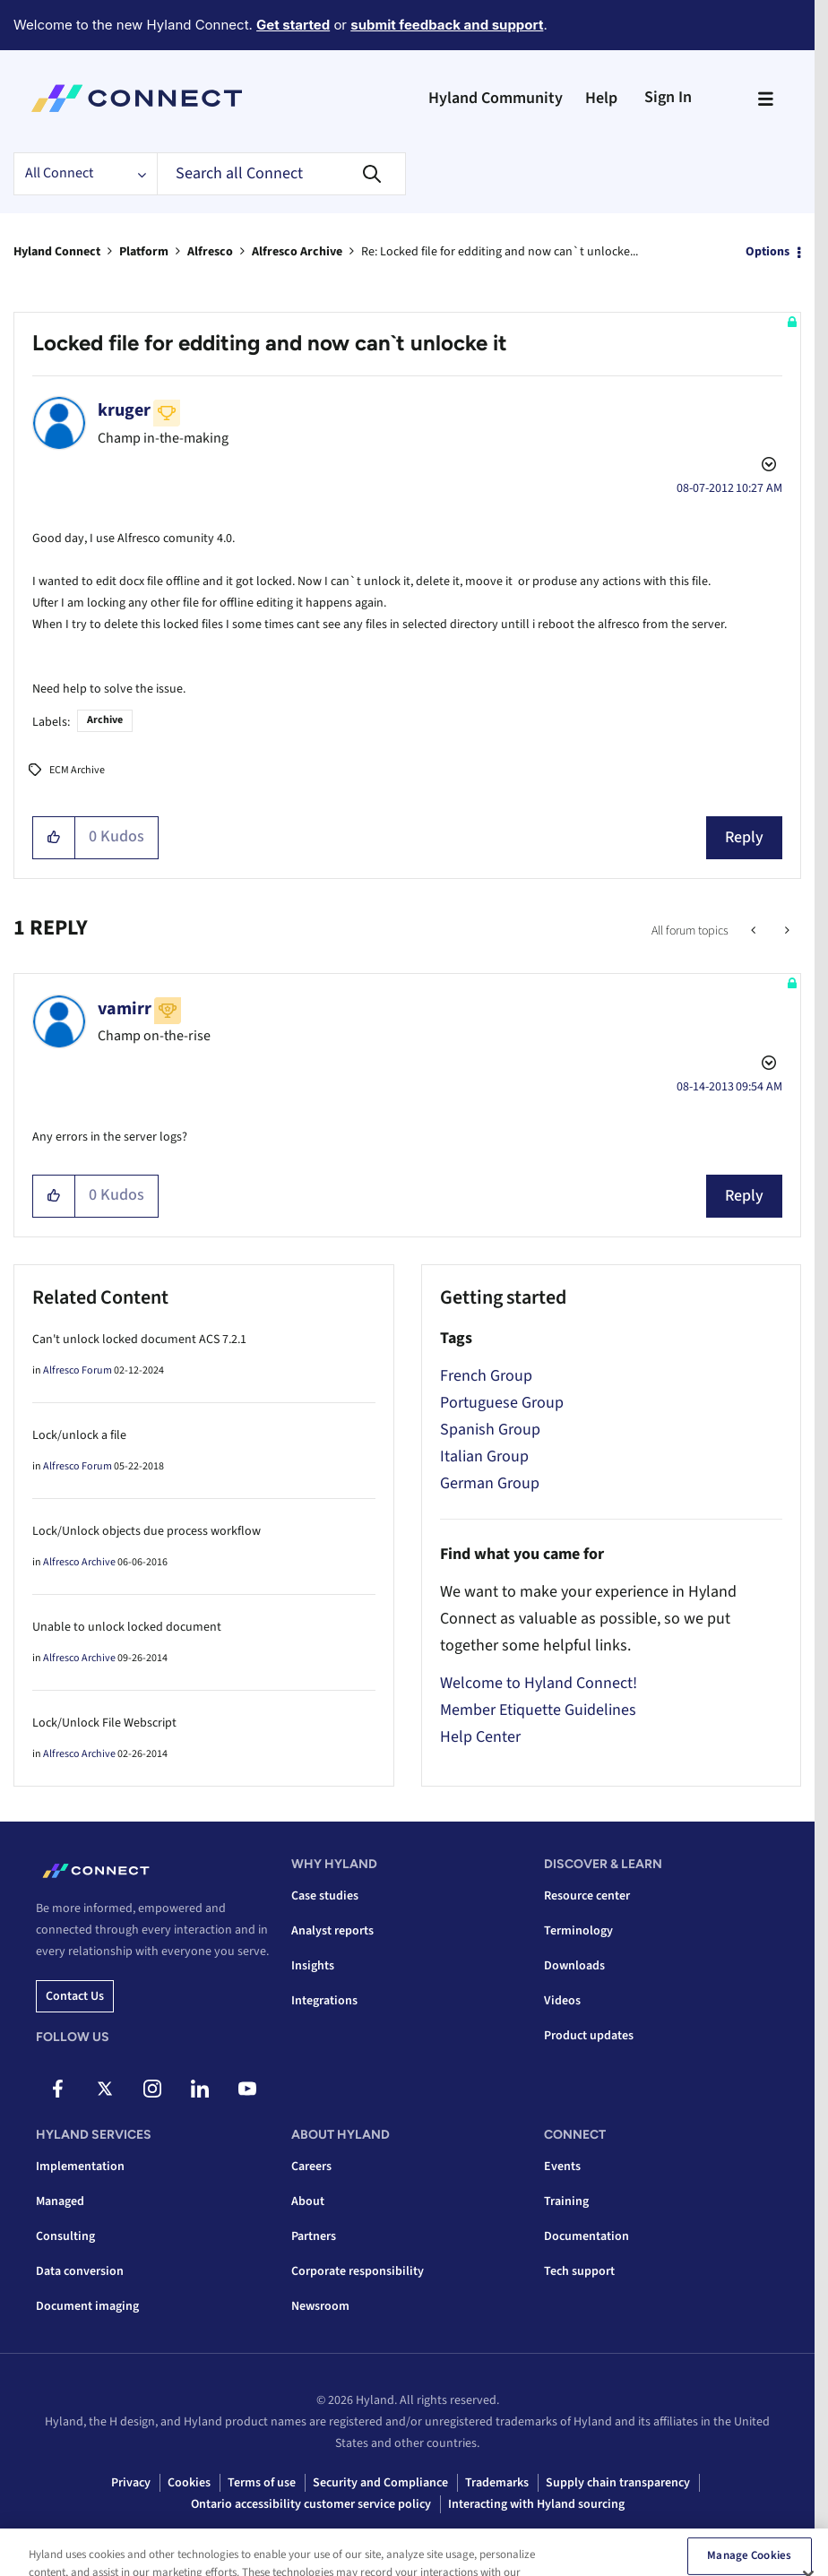 The height and width of the screenshot is (2576, 828). What do you see at coordinates (601, 98) in the screenshot?
I see `Help` at bounding box center [601, 98].